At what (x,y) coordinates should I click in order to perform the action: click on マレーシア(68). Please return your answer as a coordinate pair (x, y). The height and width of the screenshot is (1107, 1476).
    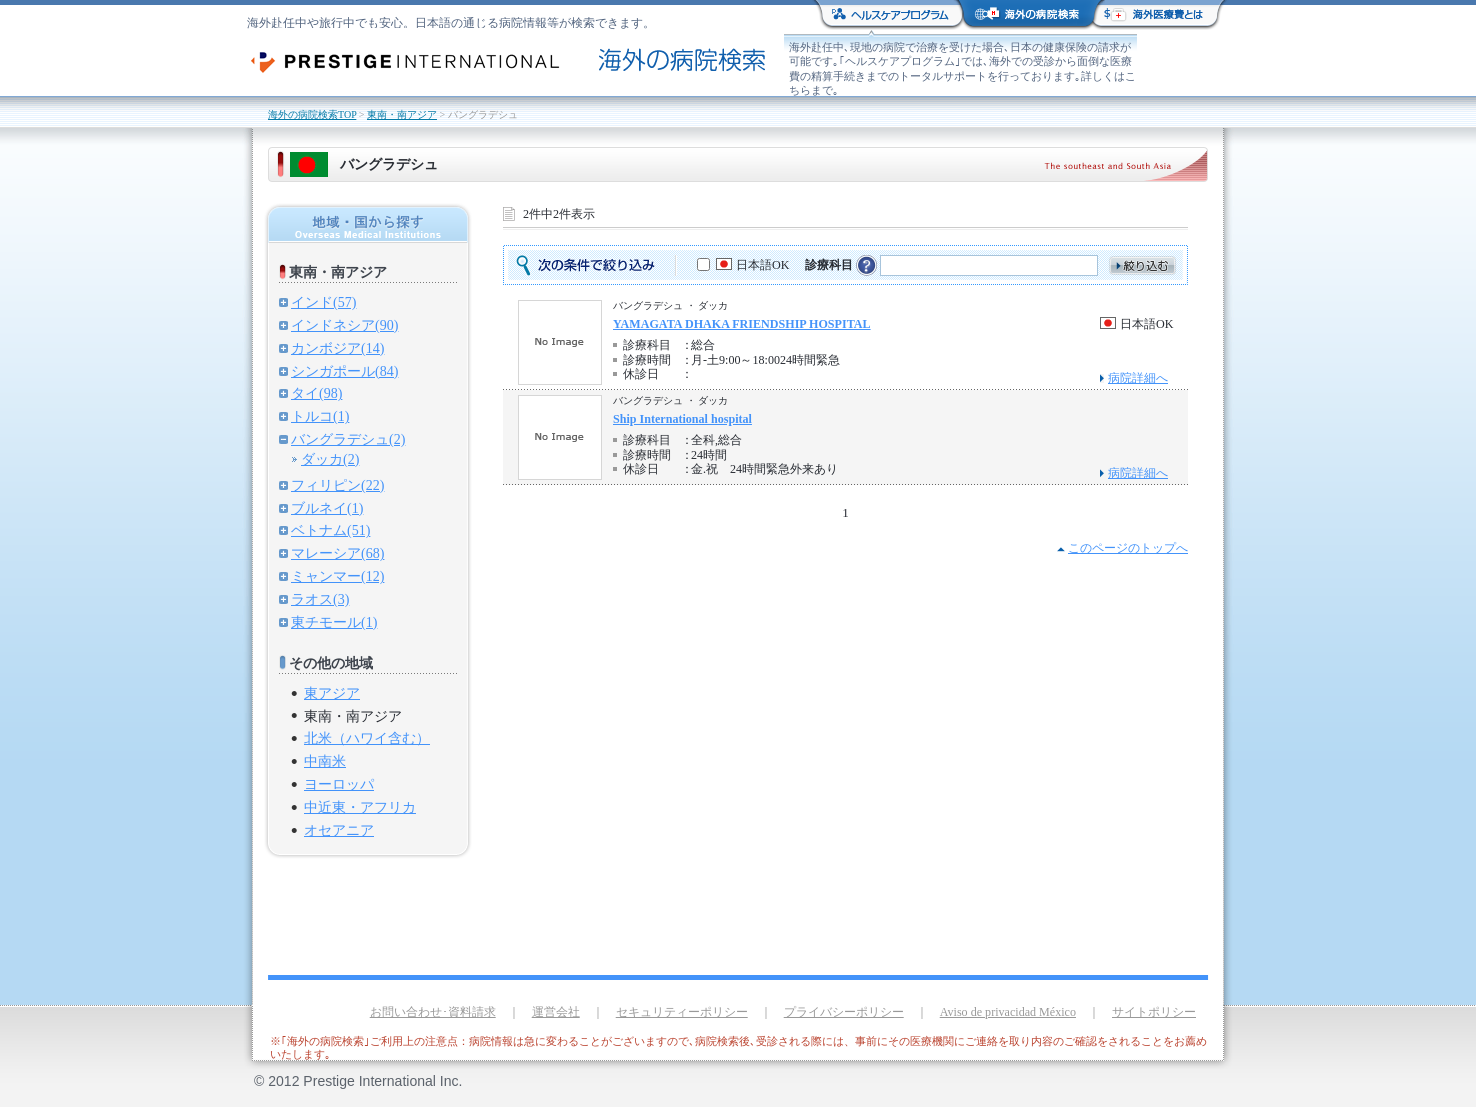
    Looking at the image, I should click on (337, 553).